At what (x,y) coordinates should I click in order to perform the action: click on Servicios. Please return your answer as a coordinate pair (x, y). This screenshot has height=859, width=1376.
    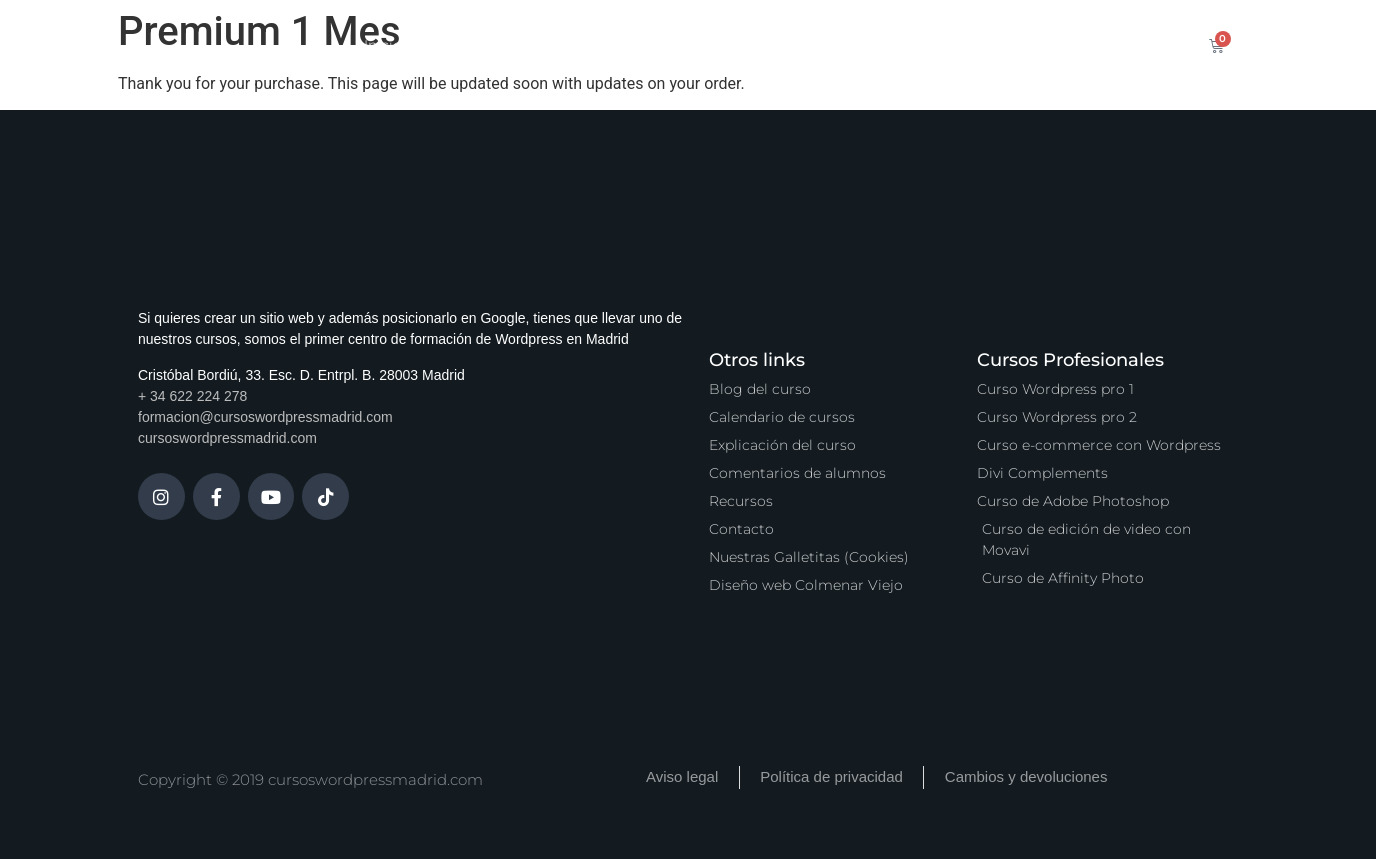
    Looking at the image, I should click on (658, 45).